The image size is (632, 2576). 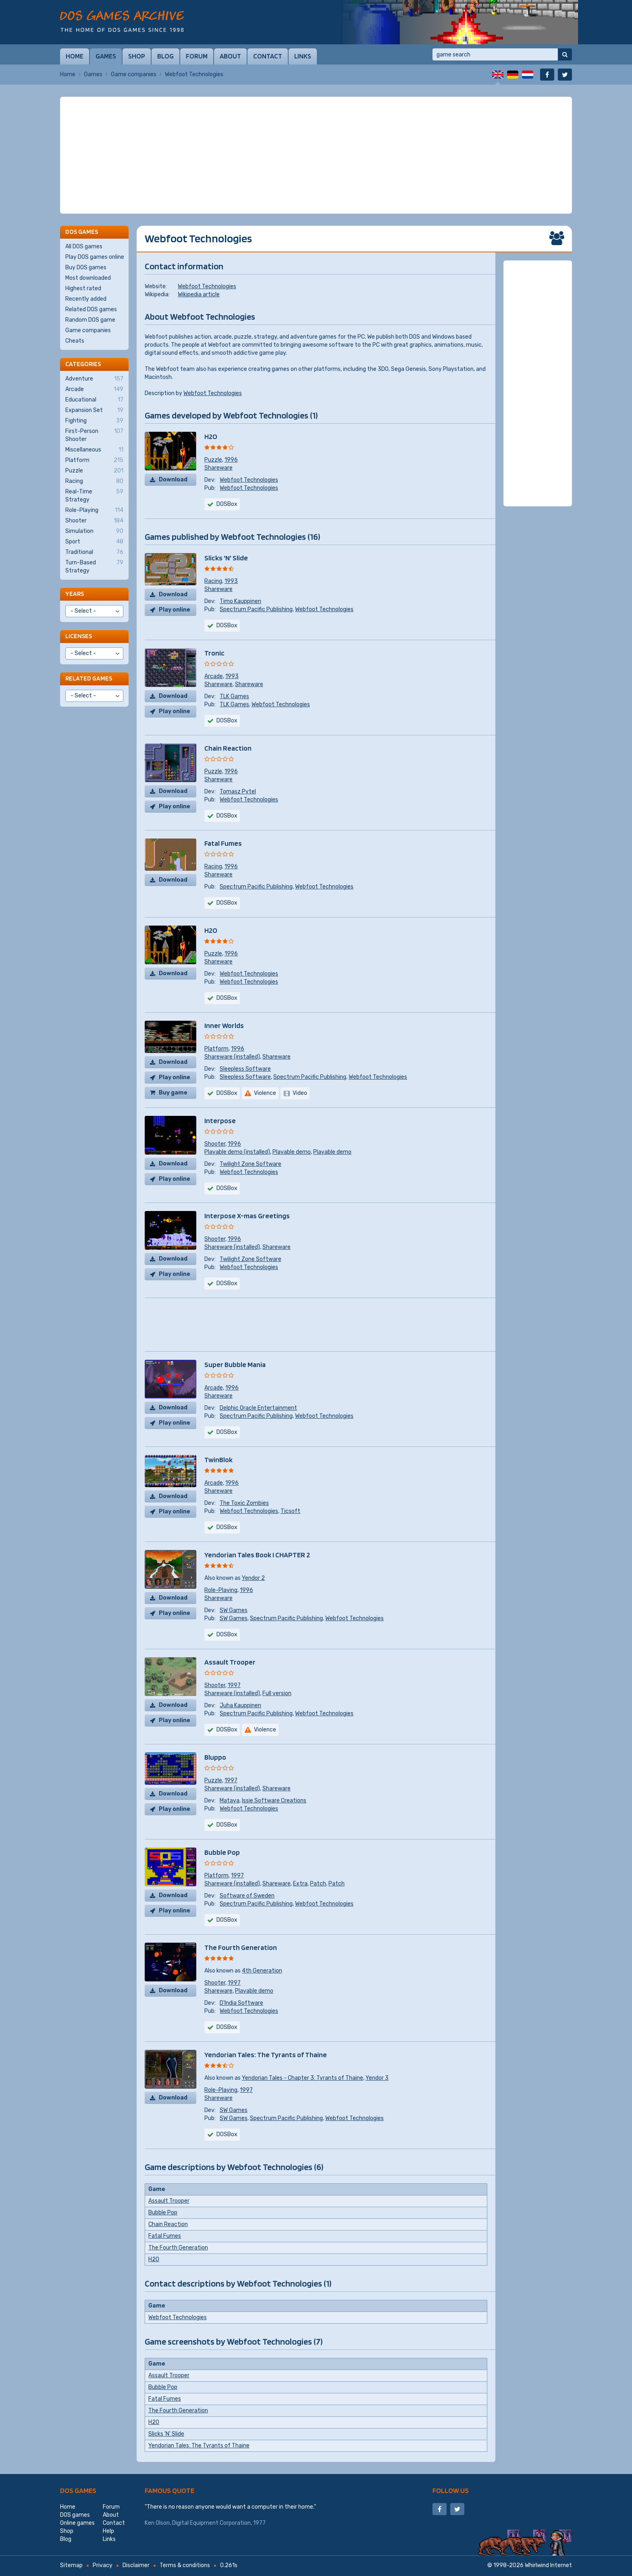 I want to click on Forum, so click(x=197, y=56).